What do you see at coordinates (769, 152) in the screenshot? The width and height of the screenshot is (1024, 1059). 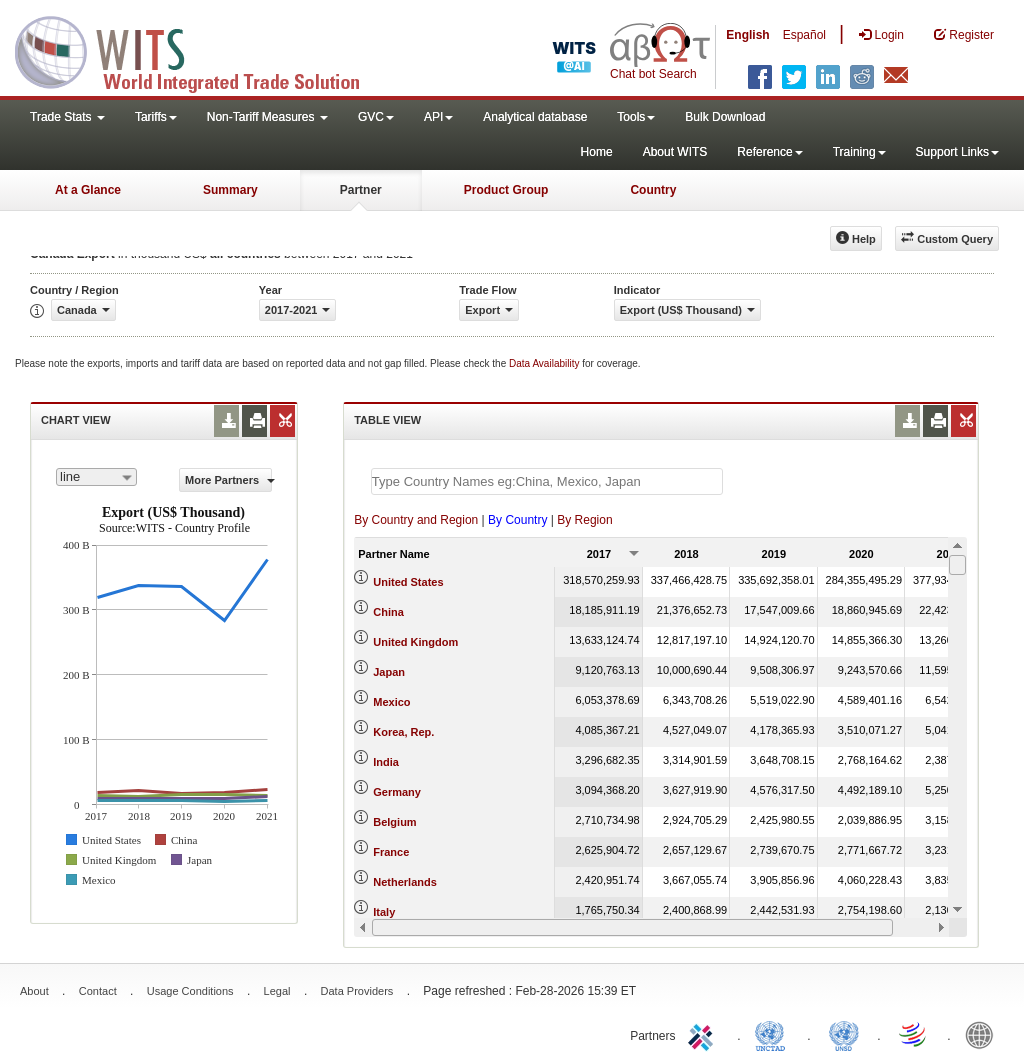 I see `Reference` at bounding box center [769, 152].